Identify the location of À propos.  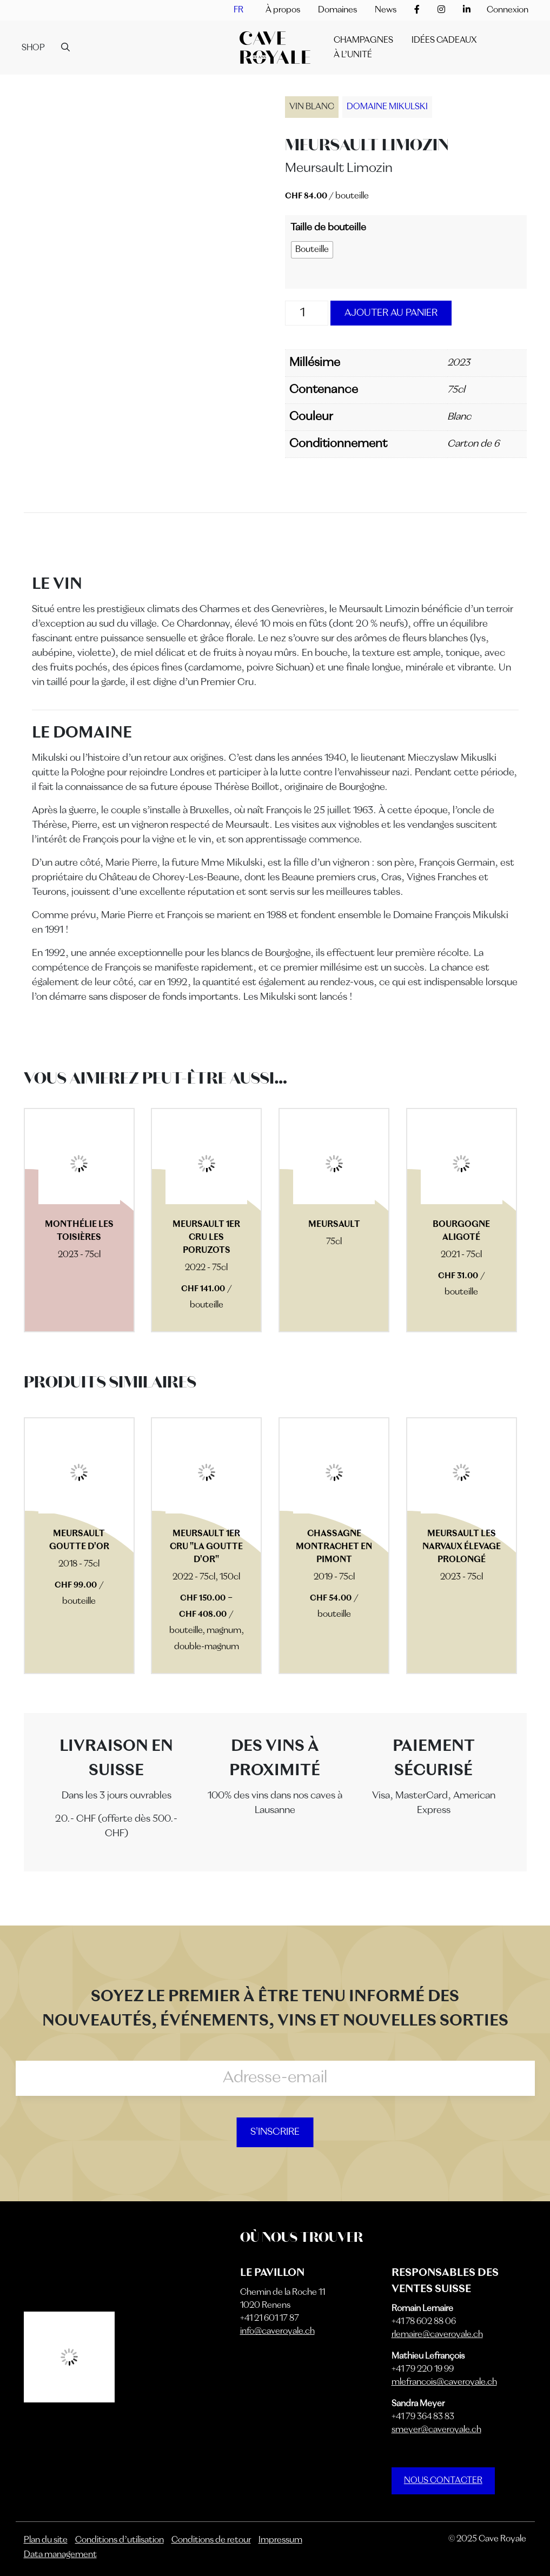
(283, 10).